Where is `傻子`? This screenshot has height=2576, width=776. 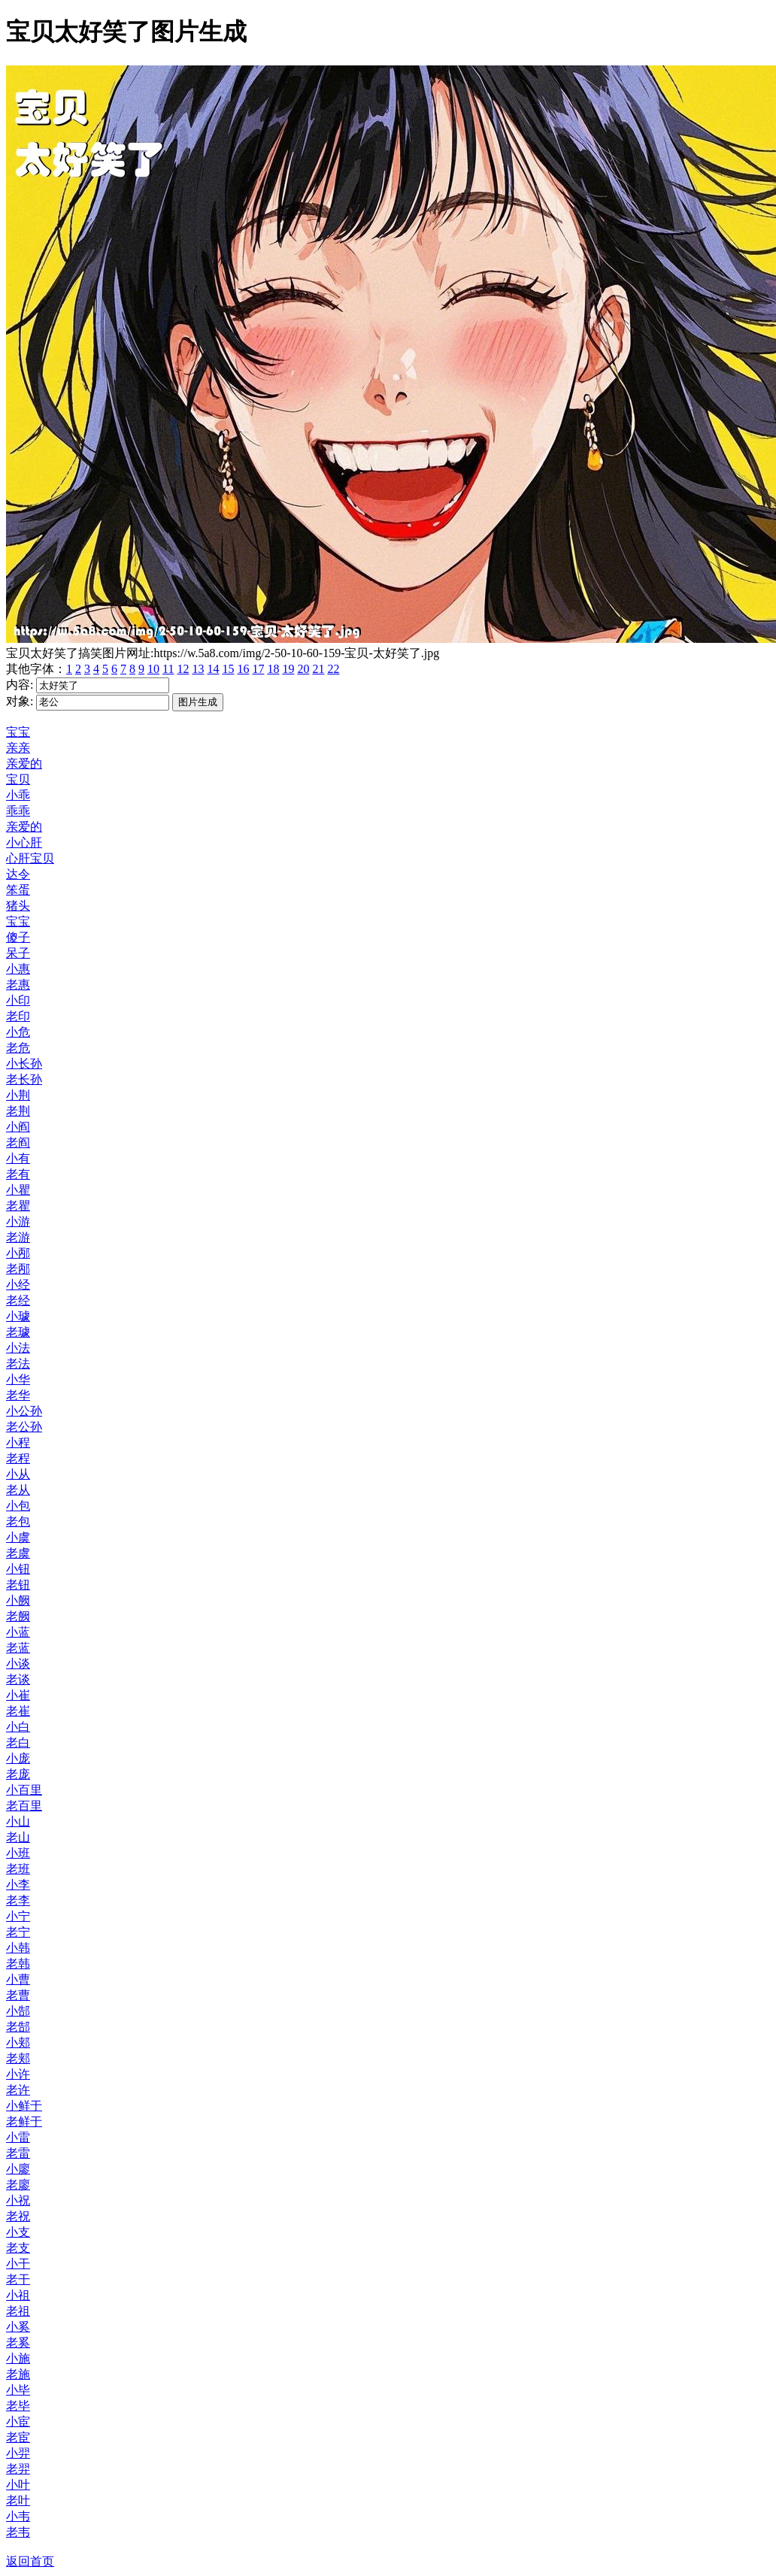 傻子 is located at coordinates (18, 937).